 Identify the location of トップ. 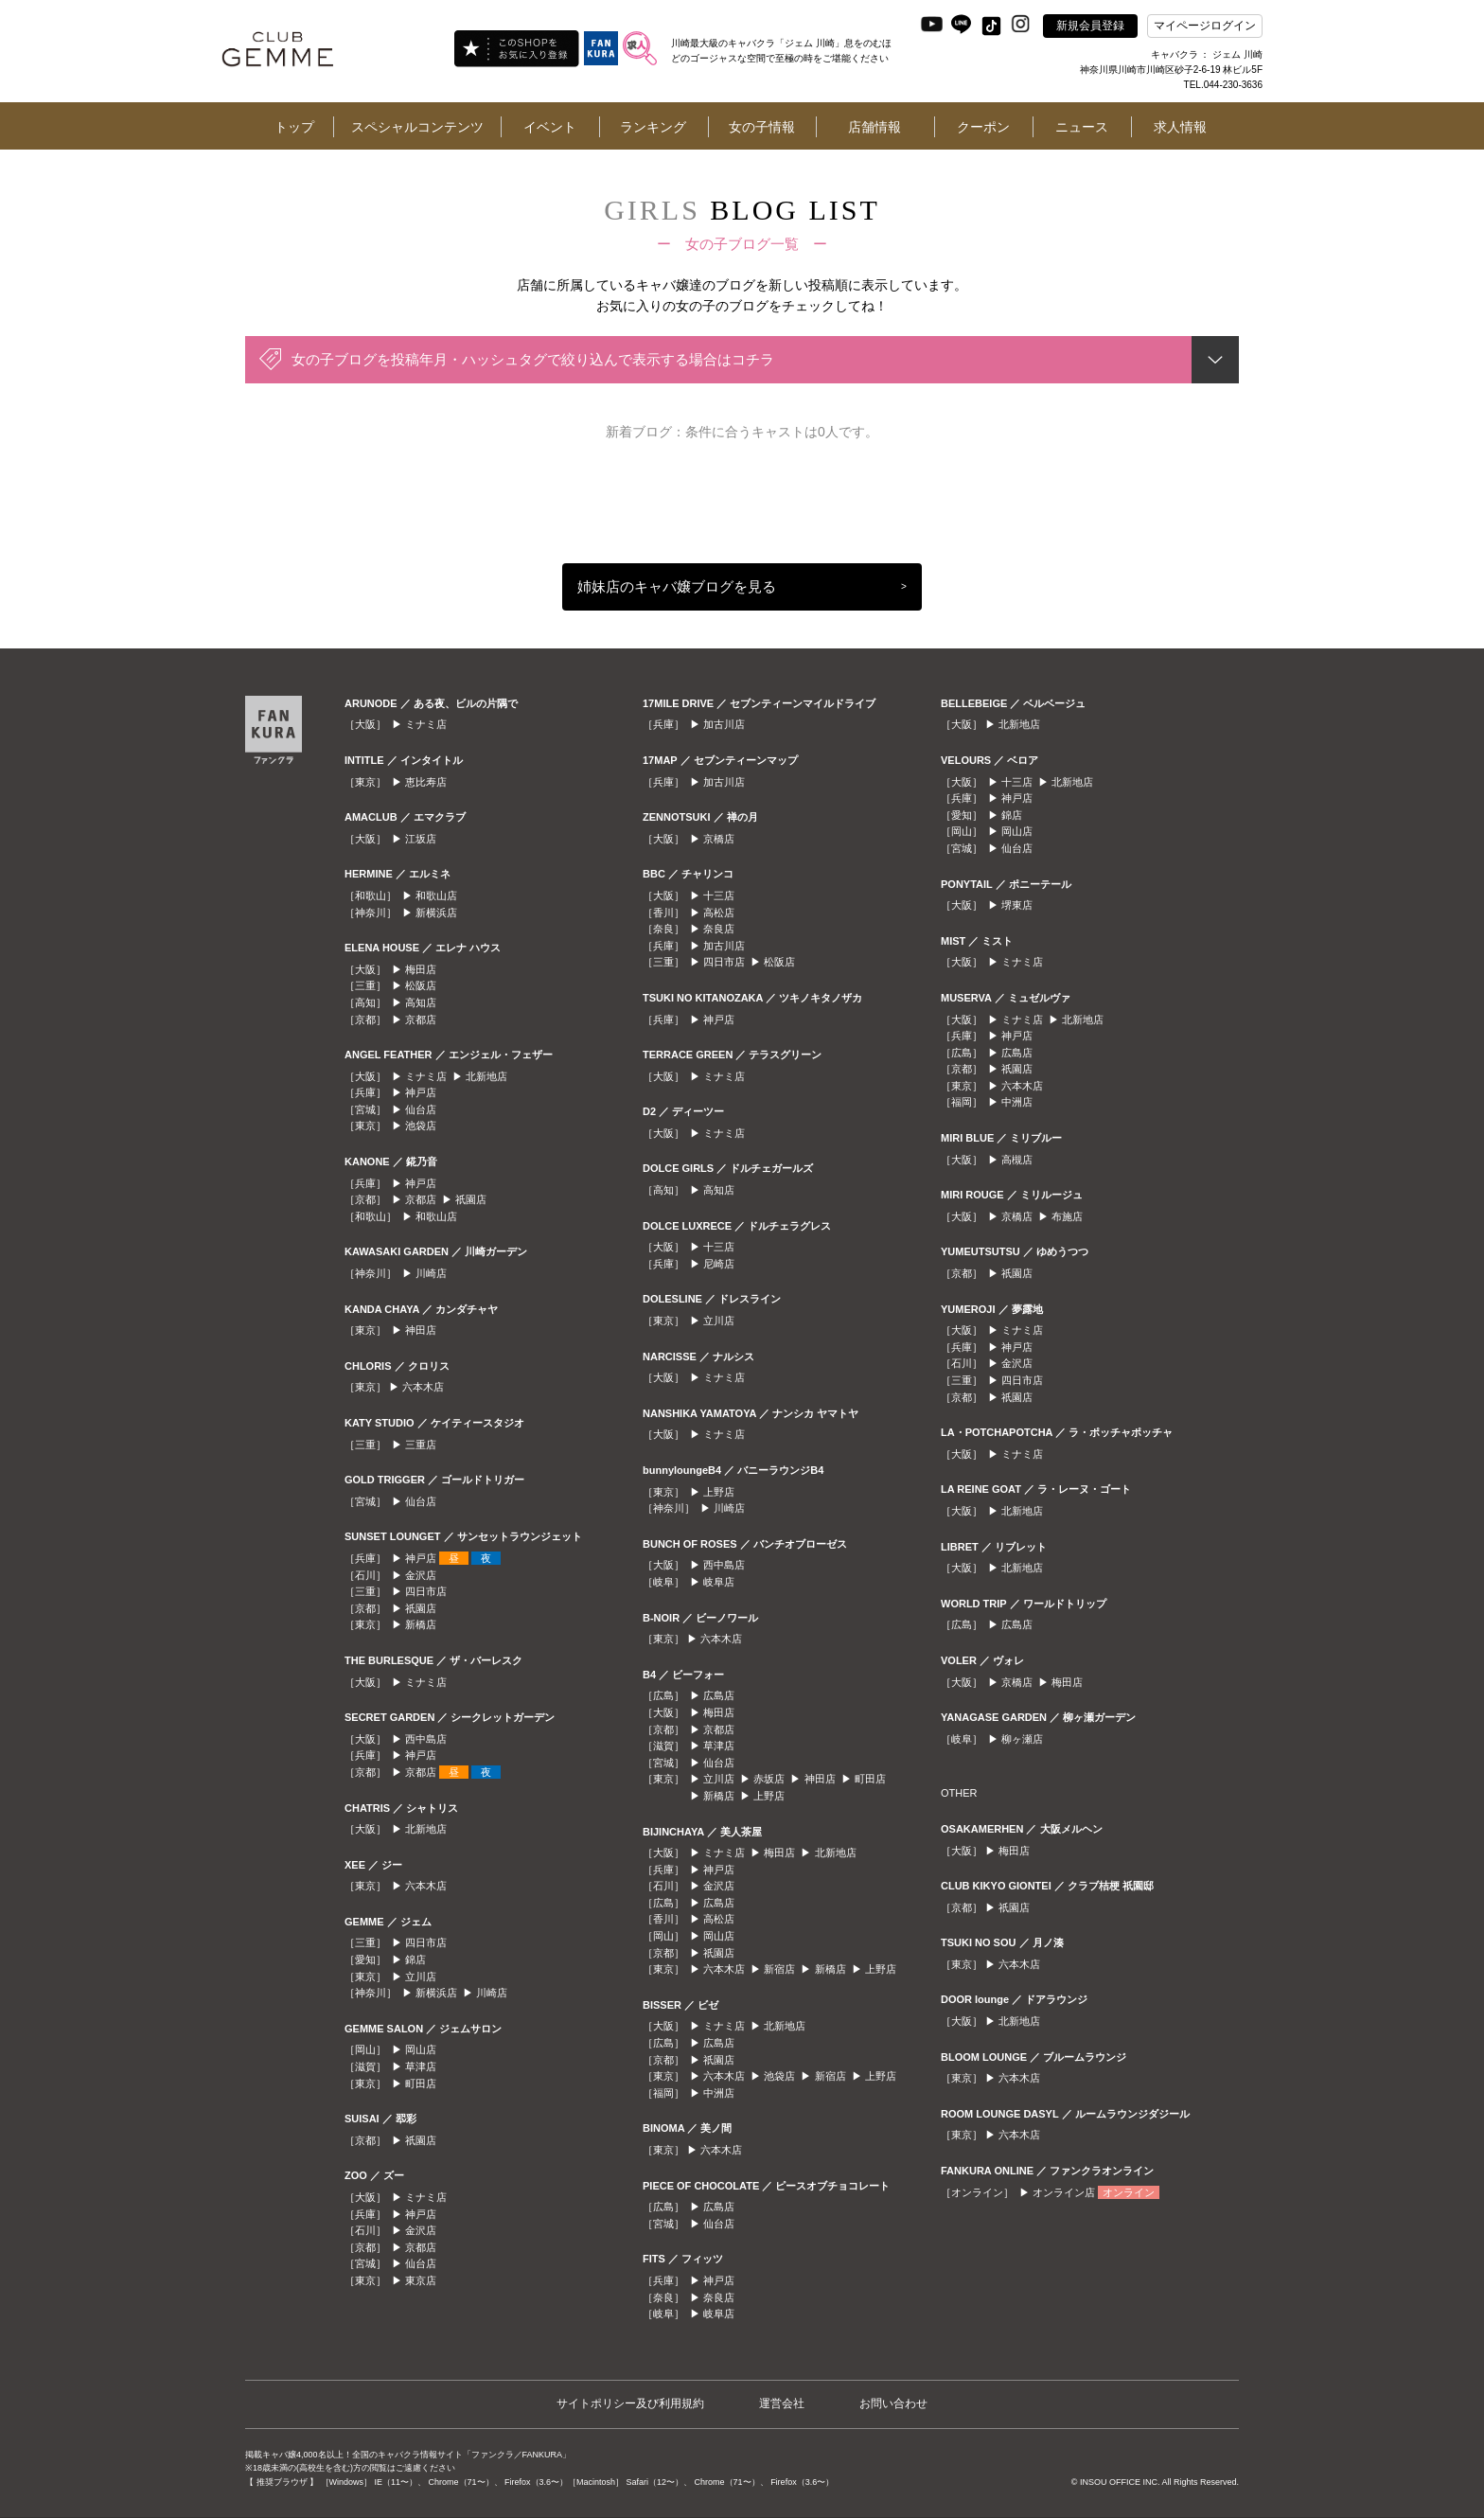
(294, 126).